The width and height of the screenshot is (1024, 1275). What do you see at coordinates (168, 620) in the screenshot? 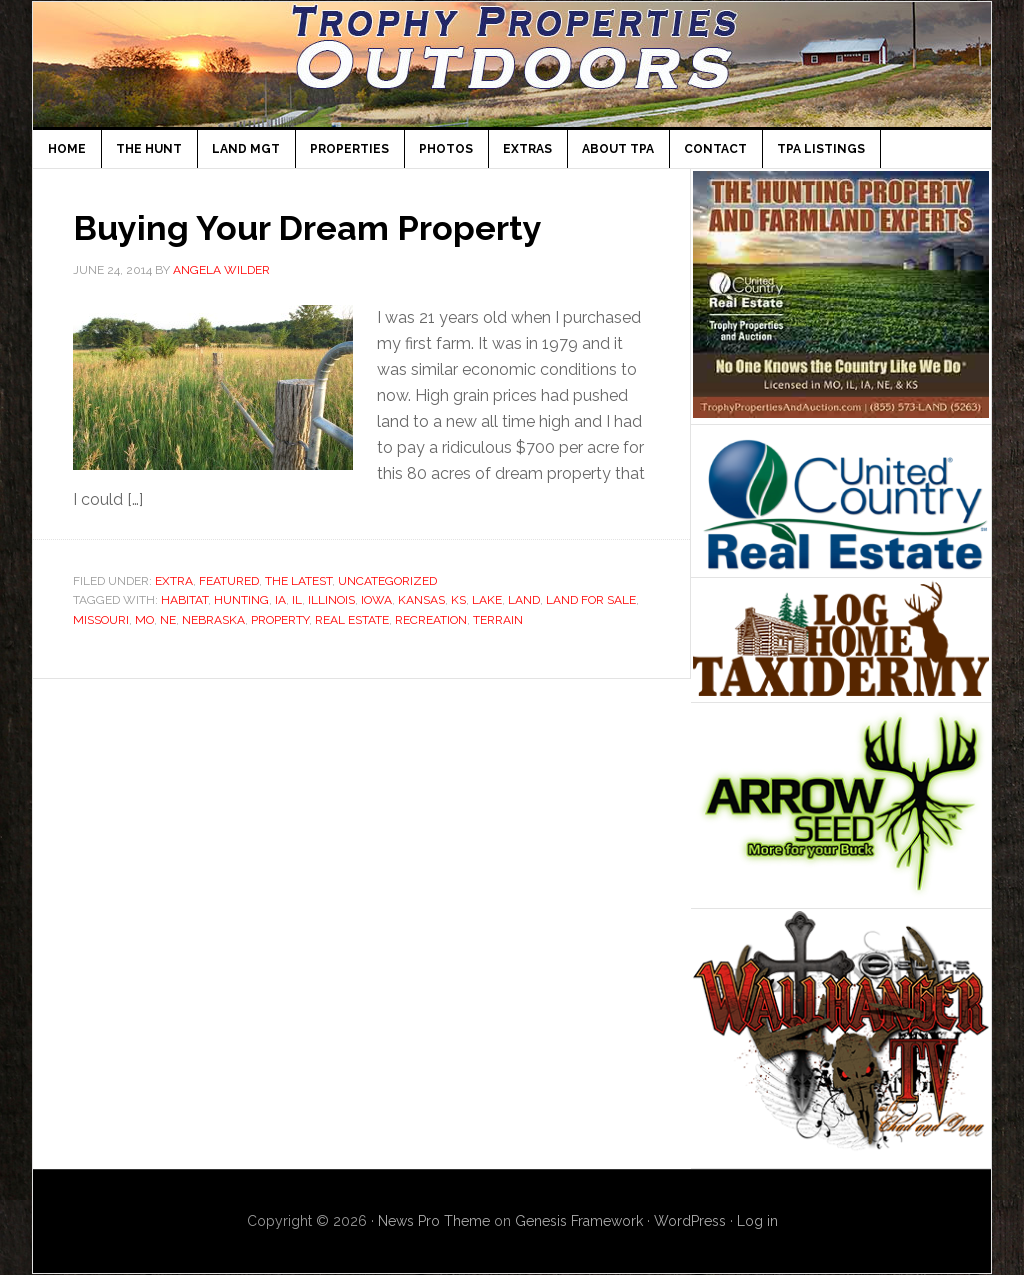
I see `NE` at bounding box center [168, 620].